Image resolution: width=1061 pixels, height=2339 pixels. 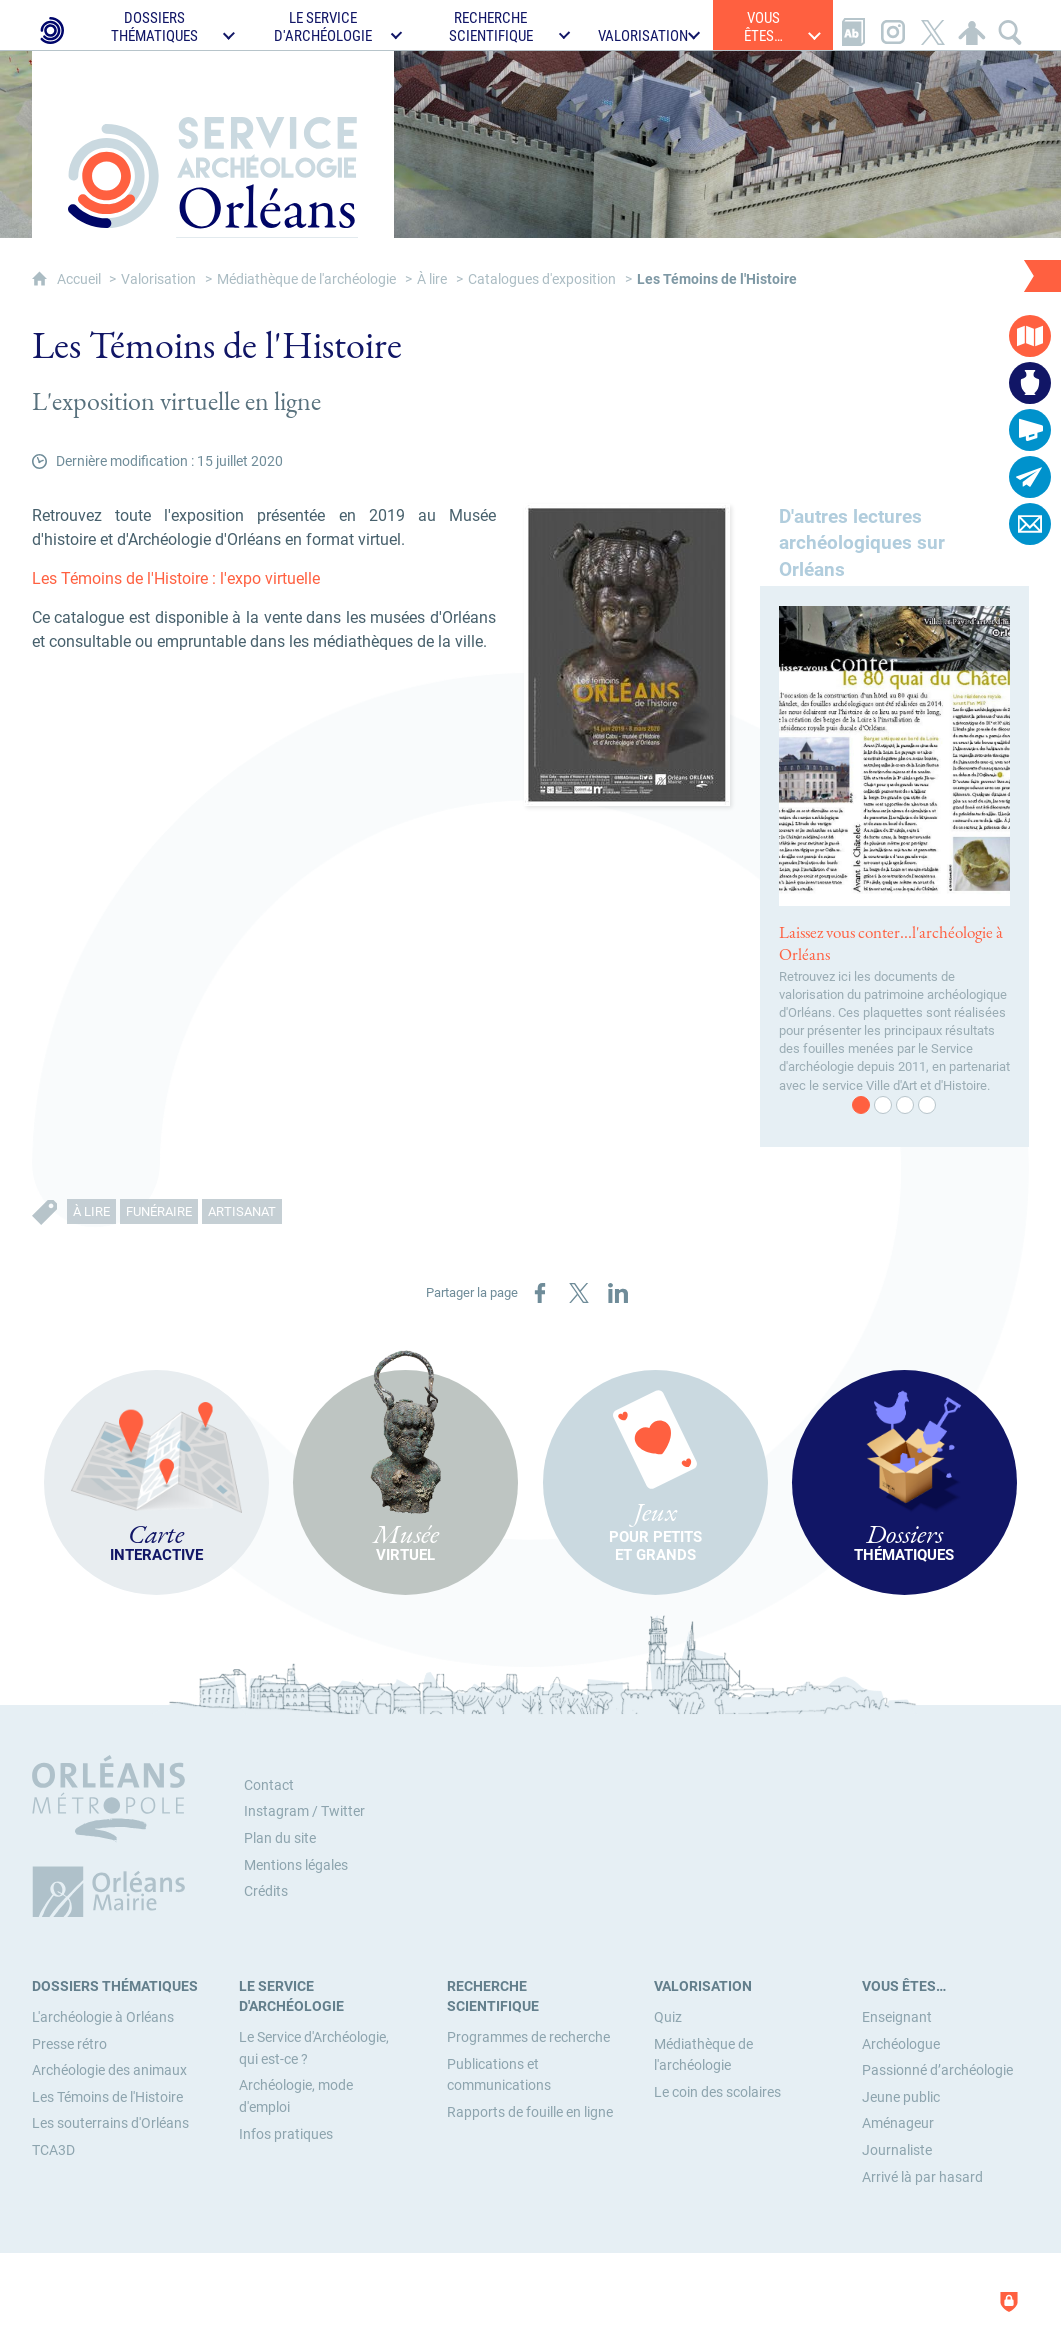 I want to click on [Infos pratiques], so click(x=286, y=2134).